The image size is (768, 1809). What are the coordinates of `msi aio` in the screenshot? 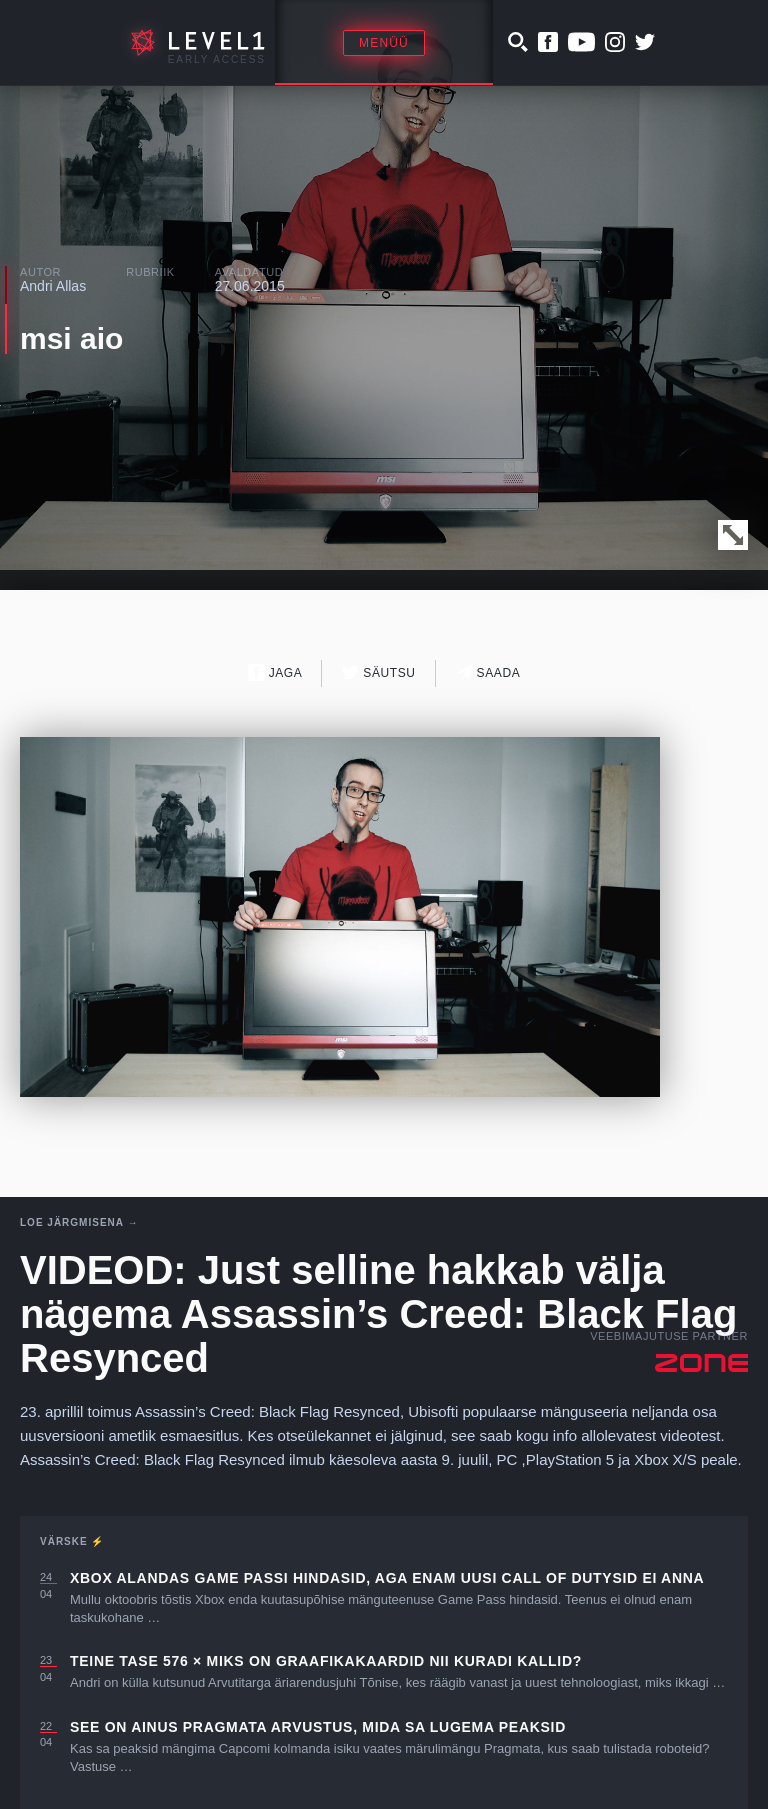 It's located at (71, 338).